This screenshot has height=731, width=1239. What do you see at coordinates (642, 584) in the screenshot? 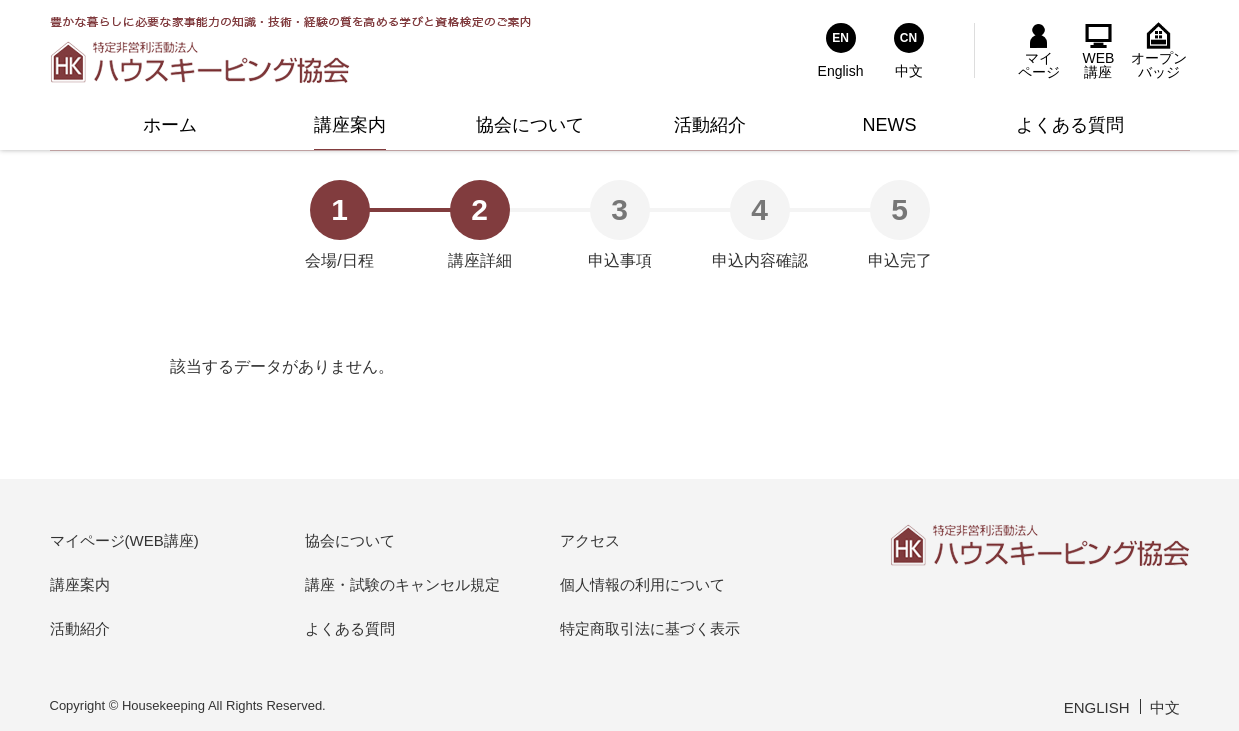
I see `個人情報の利用について` at bounding box center [642, 584].